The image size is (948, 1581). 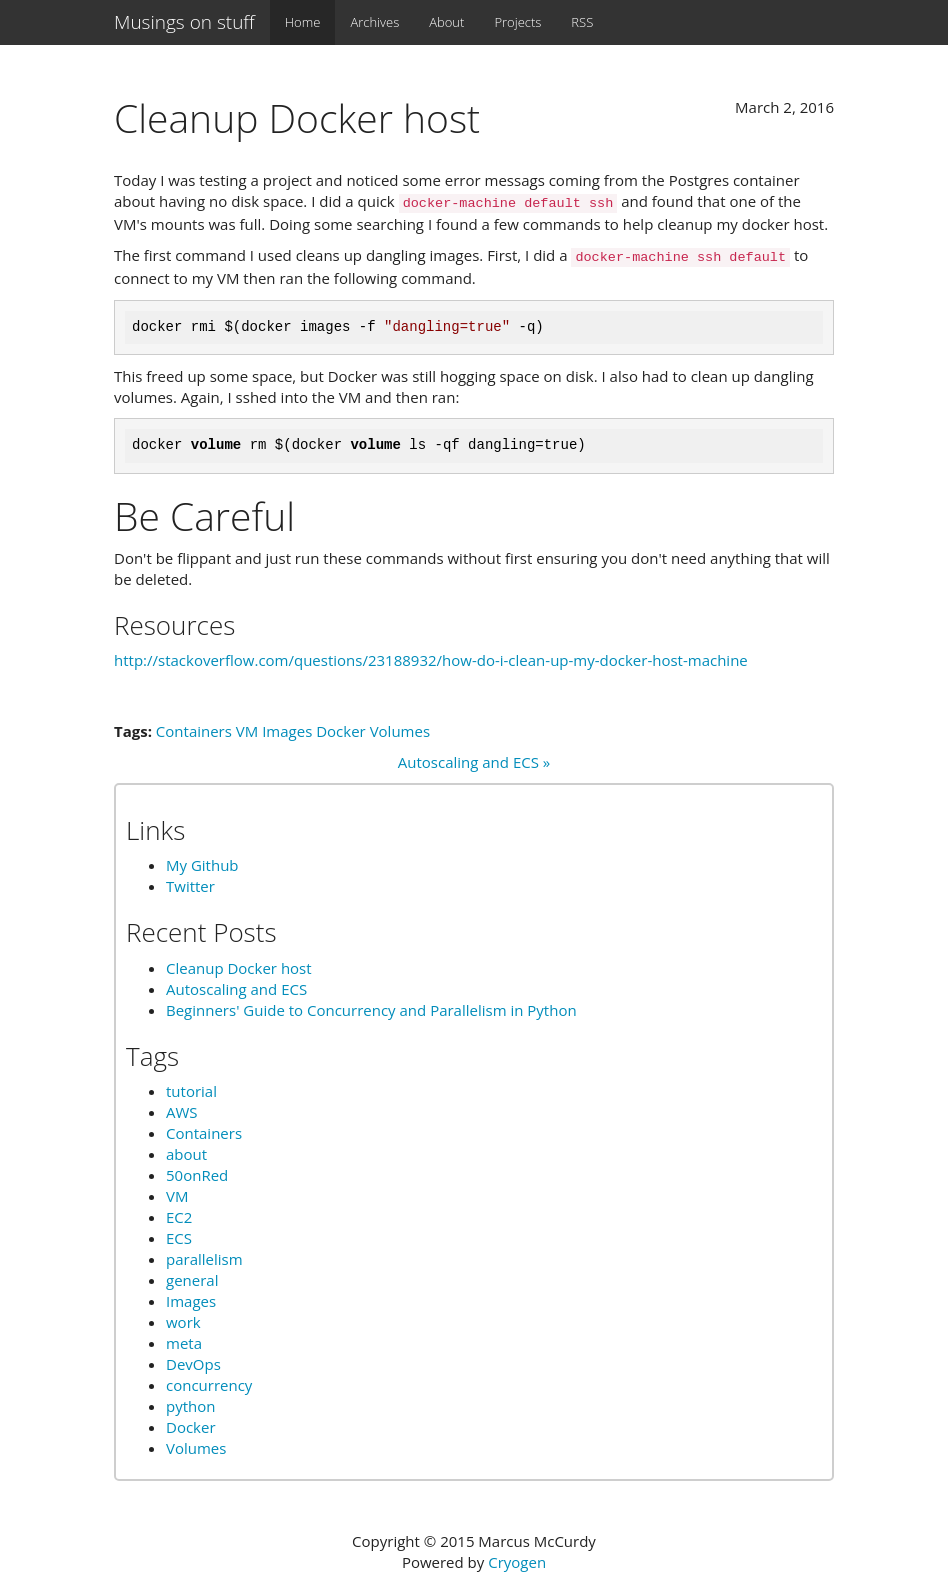 What do you see at coordinates (197, 1175) in the screenshot?
I see `50onRed` at bounding box center [197, 1175].